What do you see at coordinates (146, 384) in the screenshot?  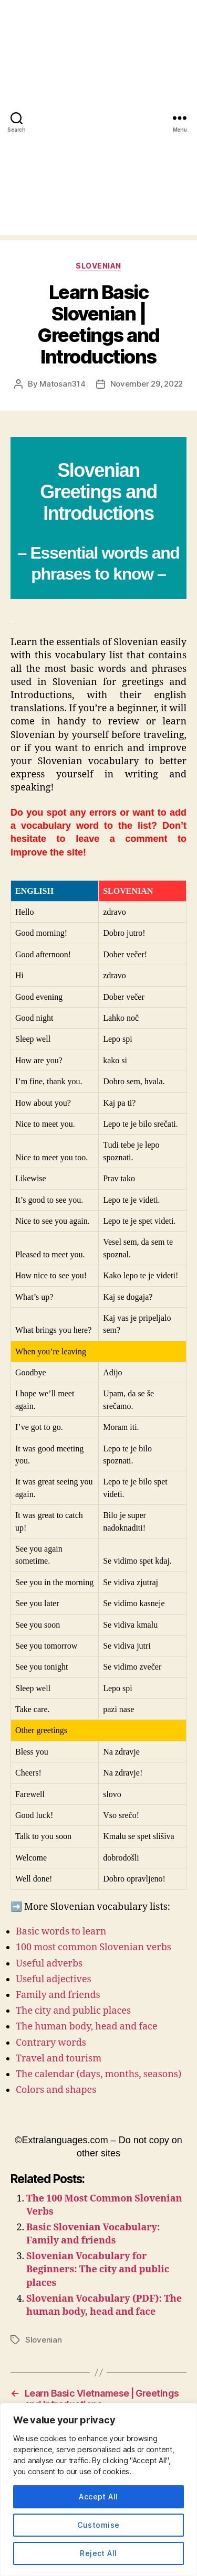 I see `November 29, 2022` at bounding box center [146, 384].